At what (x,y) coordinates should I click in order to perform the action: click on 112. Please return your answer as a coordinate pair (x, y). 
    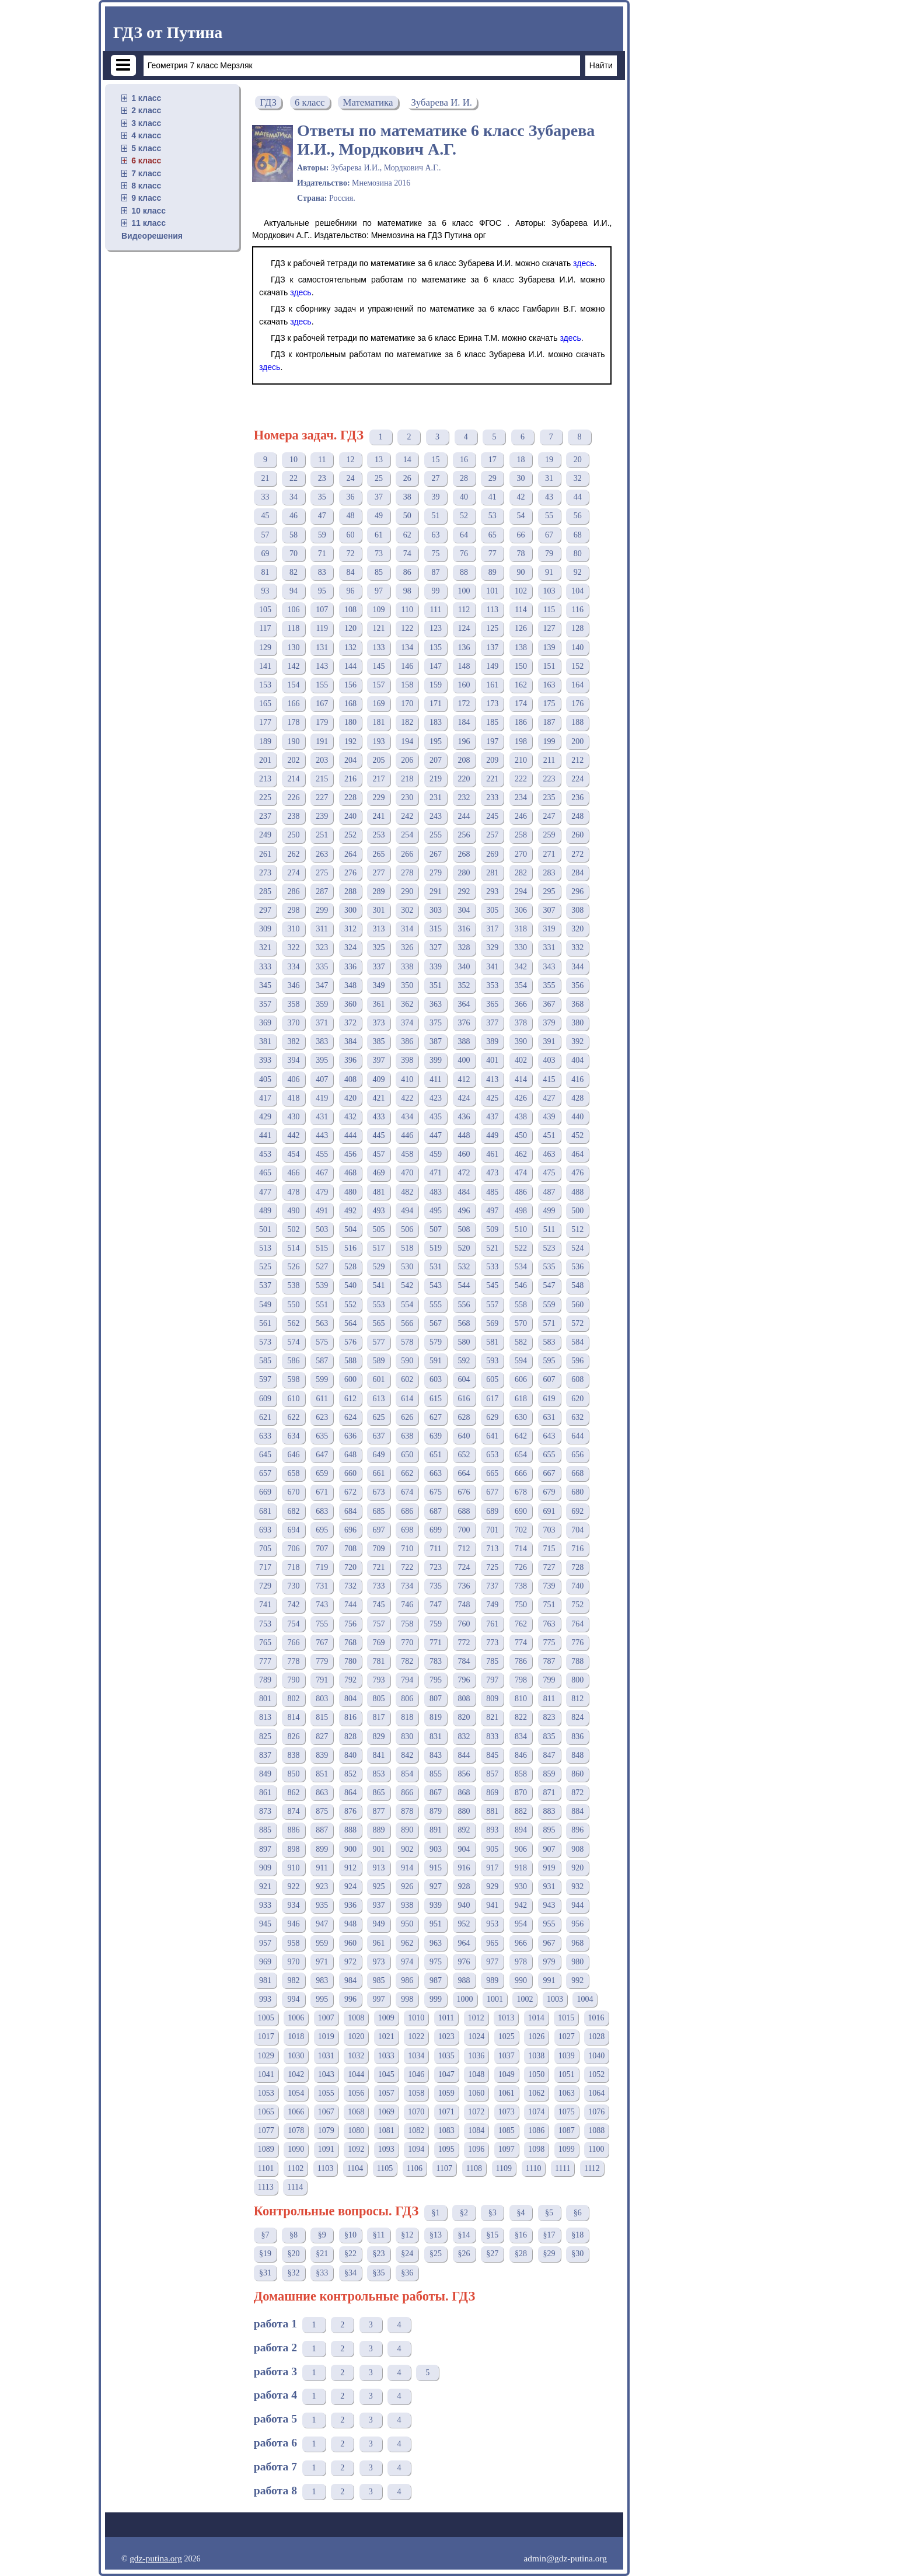
    Looking at the image, I should click on (464, 609).